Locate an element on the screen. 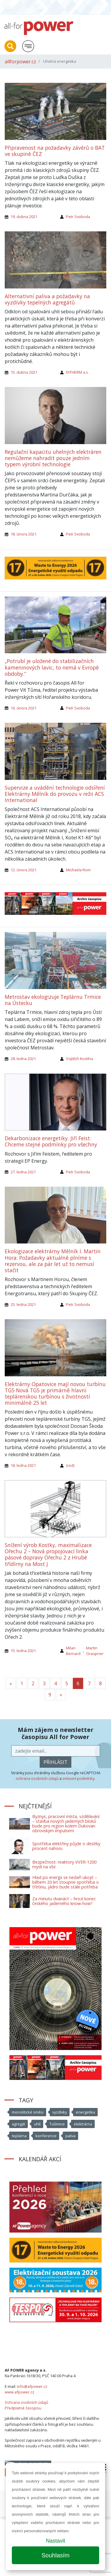 This screenshot has width=111, height=2576. elektrárna is located at coordinates (83, 2124).